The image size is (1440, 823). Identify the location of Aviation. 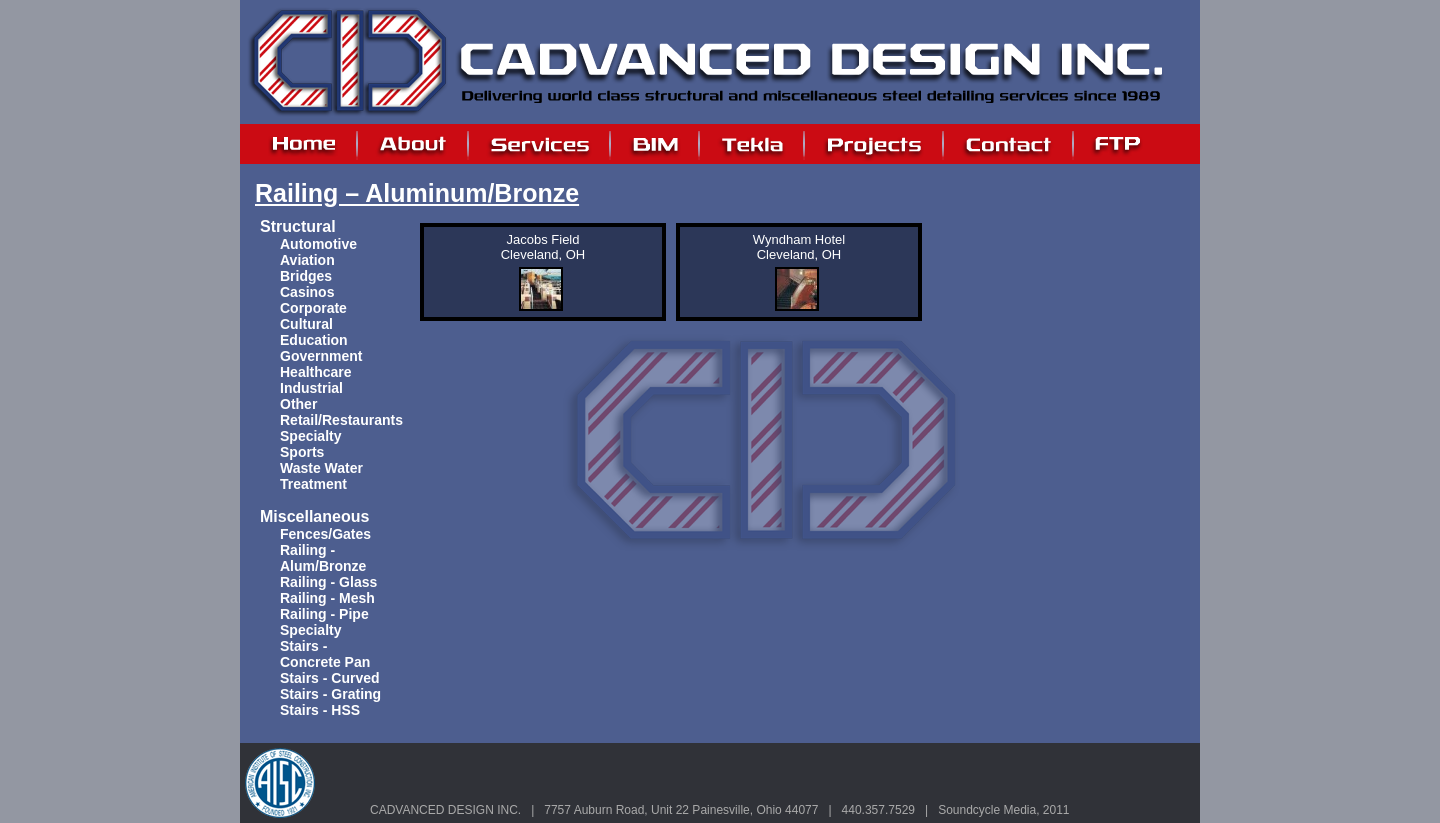
(307, 260).